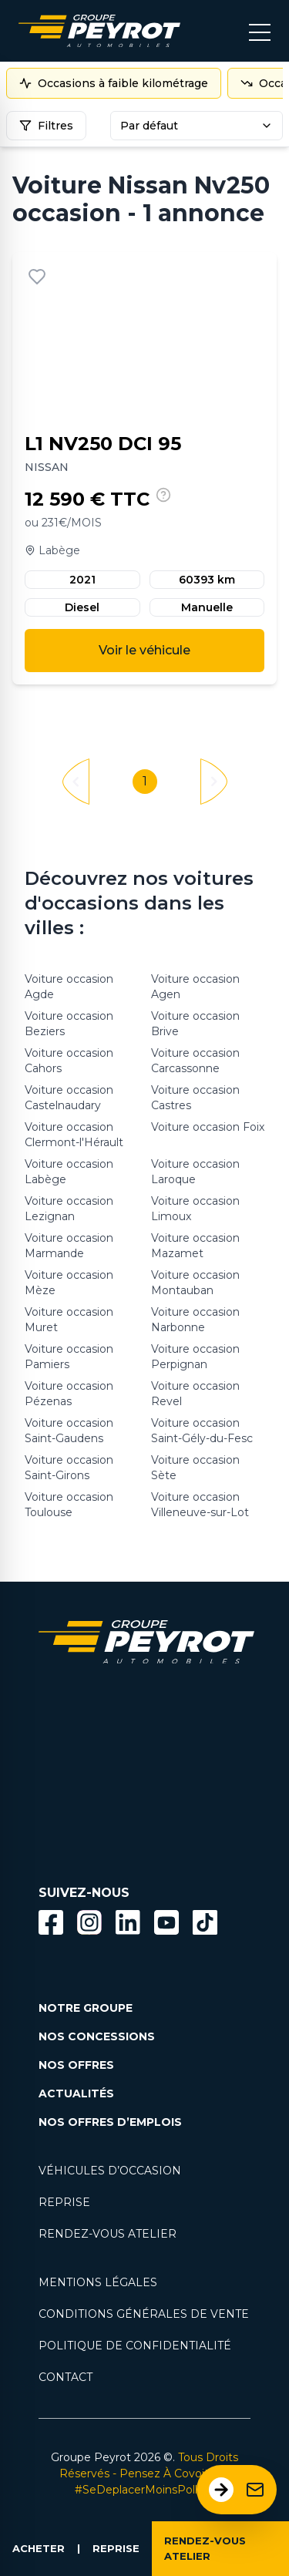  I want to click on Voiture occasion Toulouse, so click(69, 1504).